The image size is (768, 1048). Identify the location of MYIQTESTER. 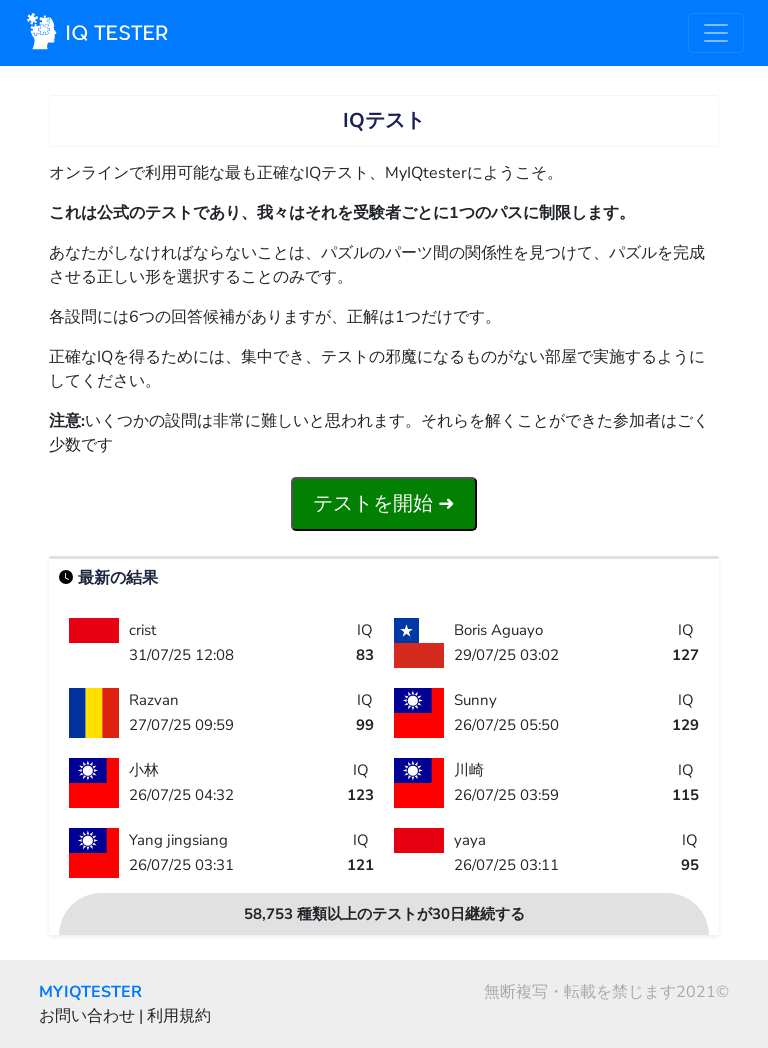
(90, 992).